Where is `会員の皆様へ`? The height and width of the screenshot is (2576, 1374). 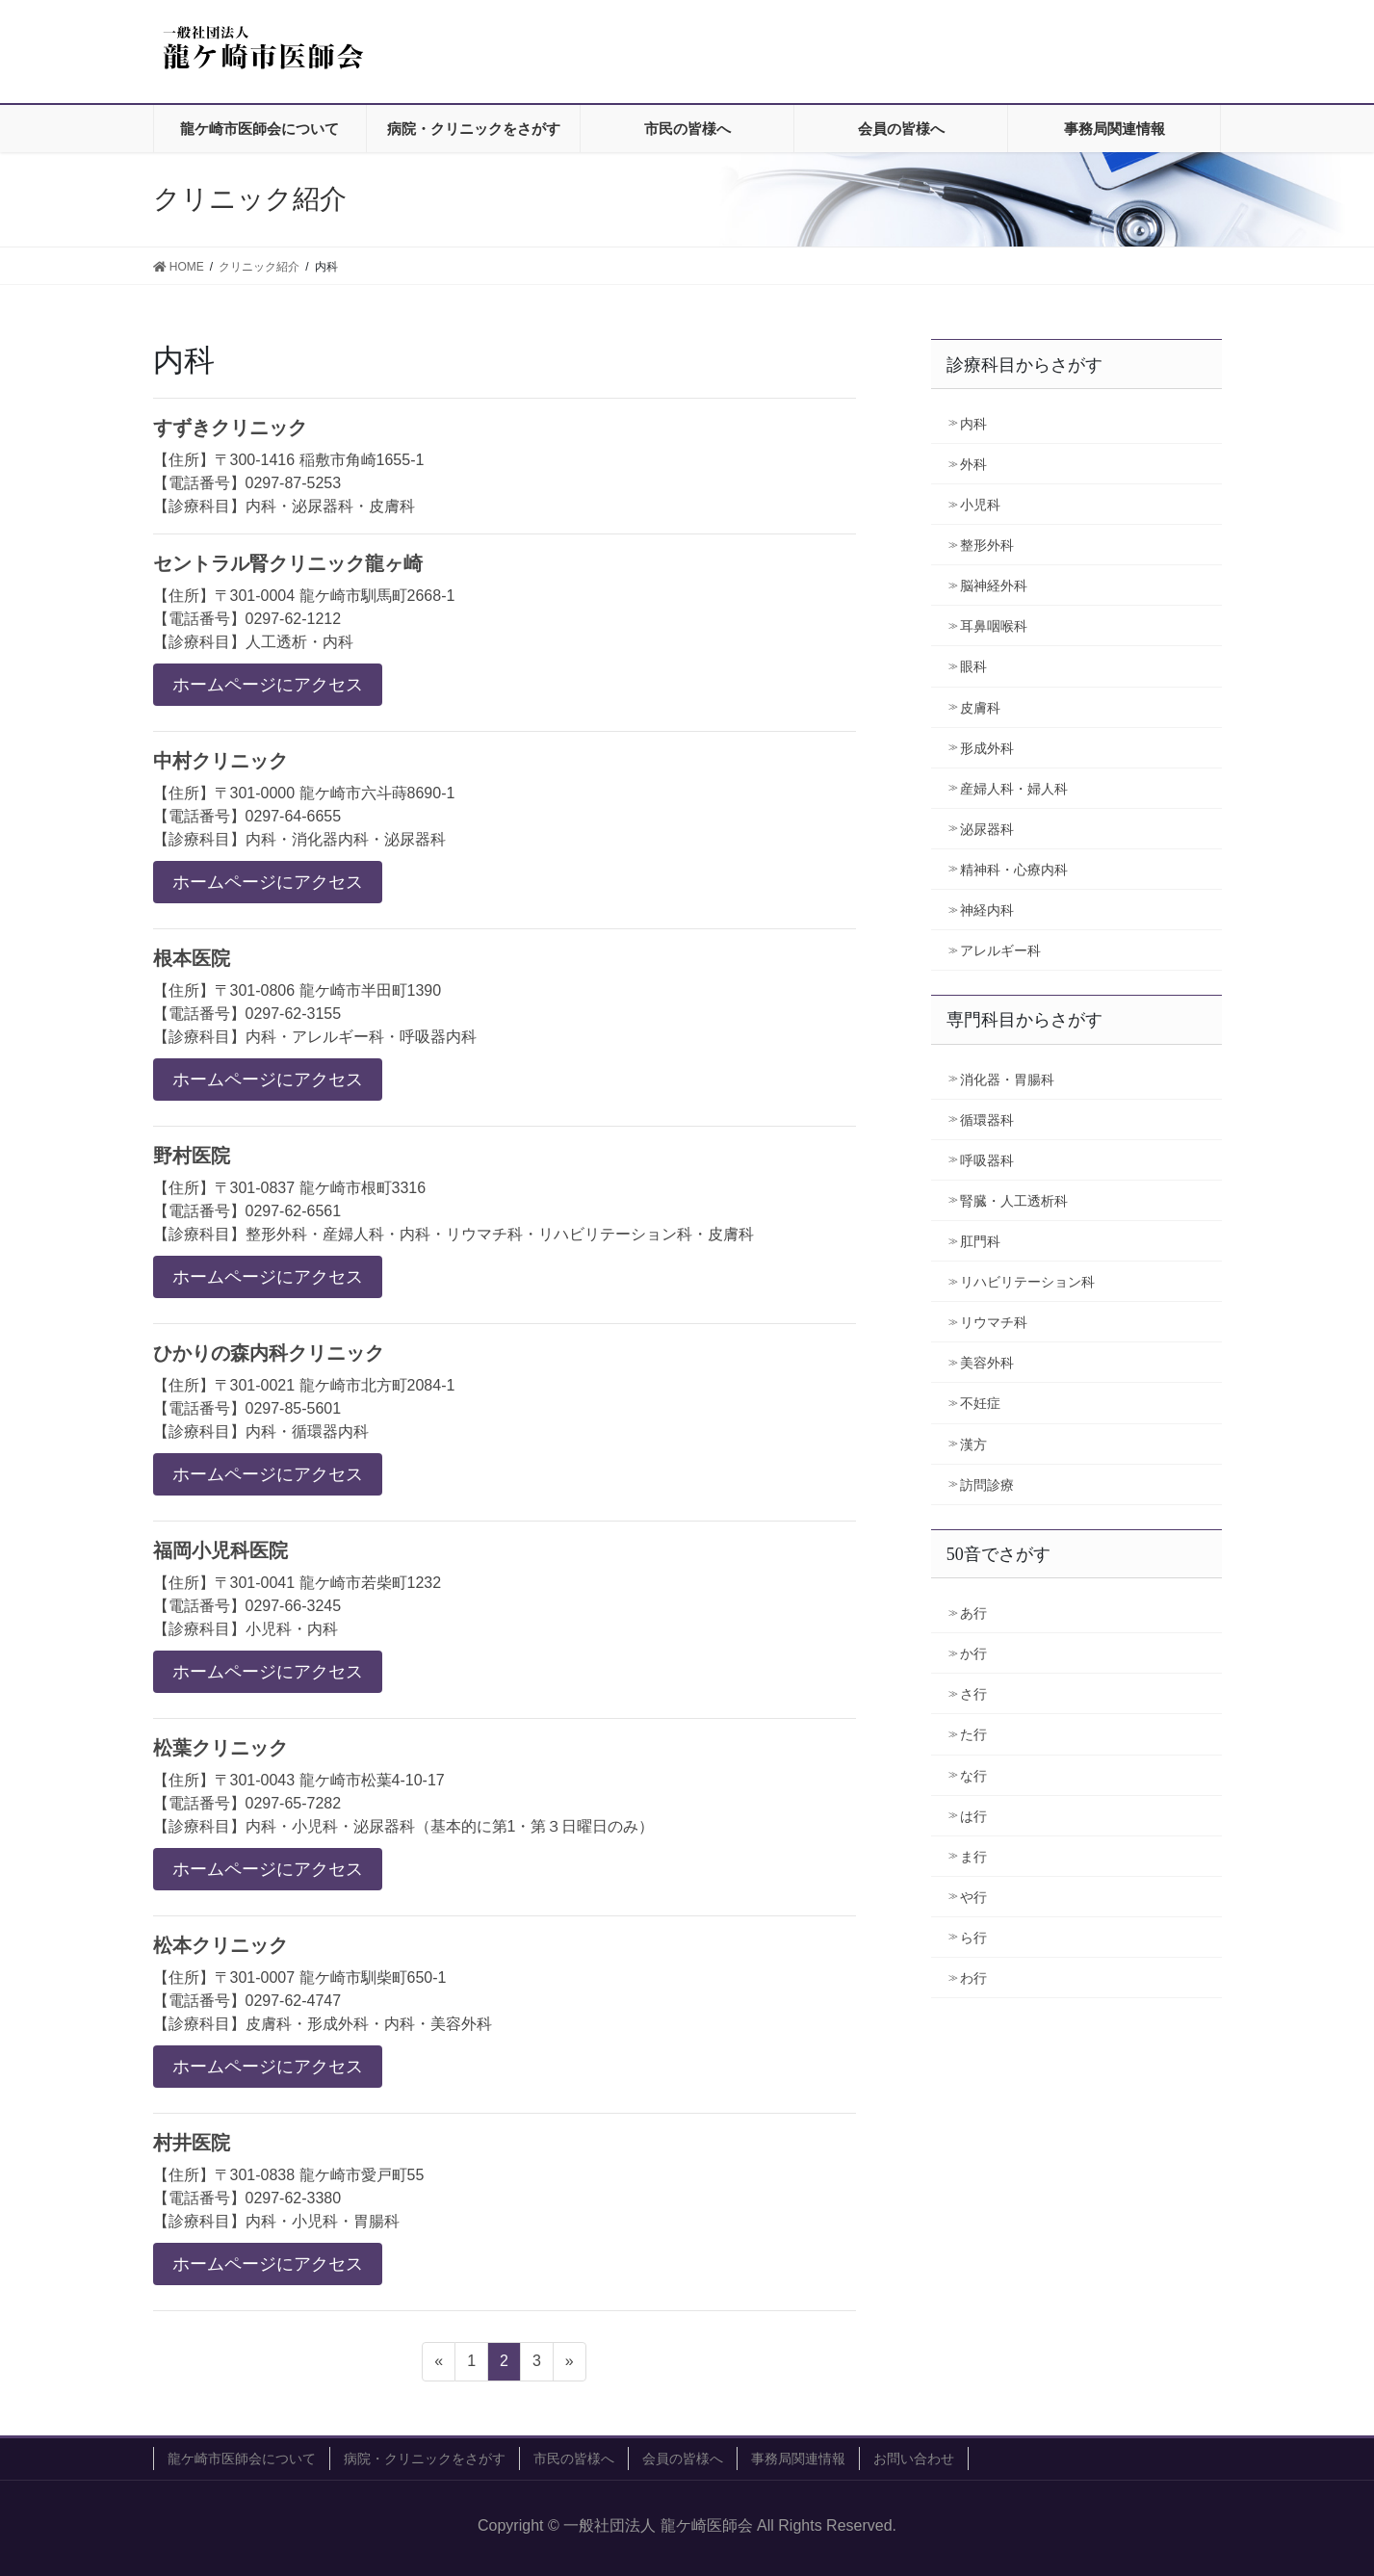 会員の皆様へ is located at coordinates (682, 2458).